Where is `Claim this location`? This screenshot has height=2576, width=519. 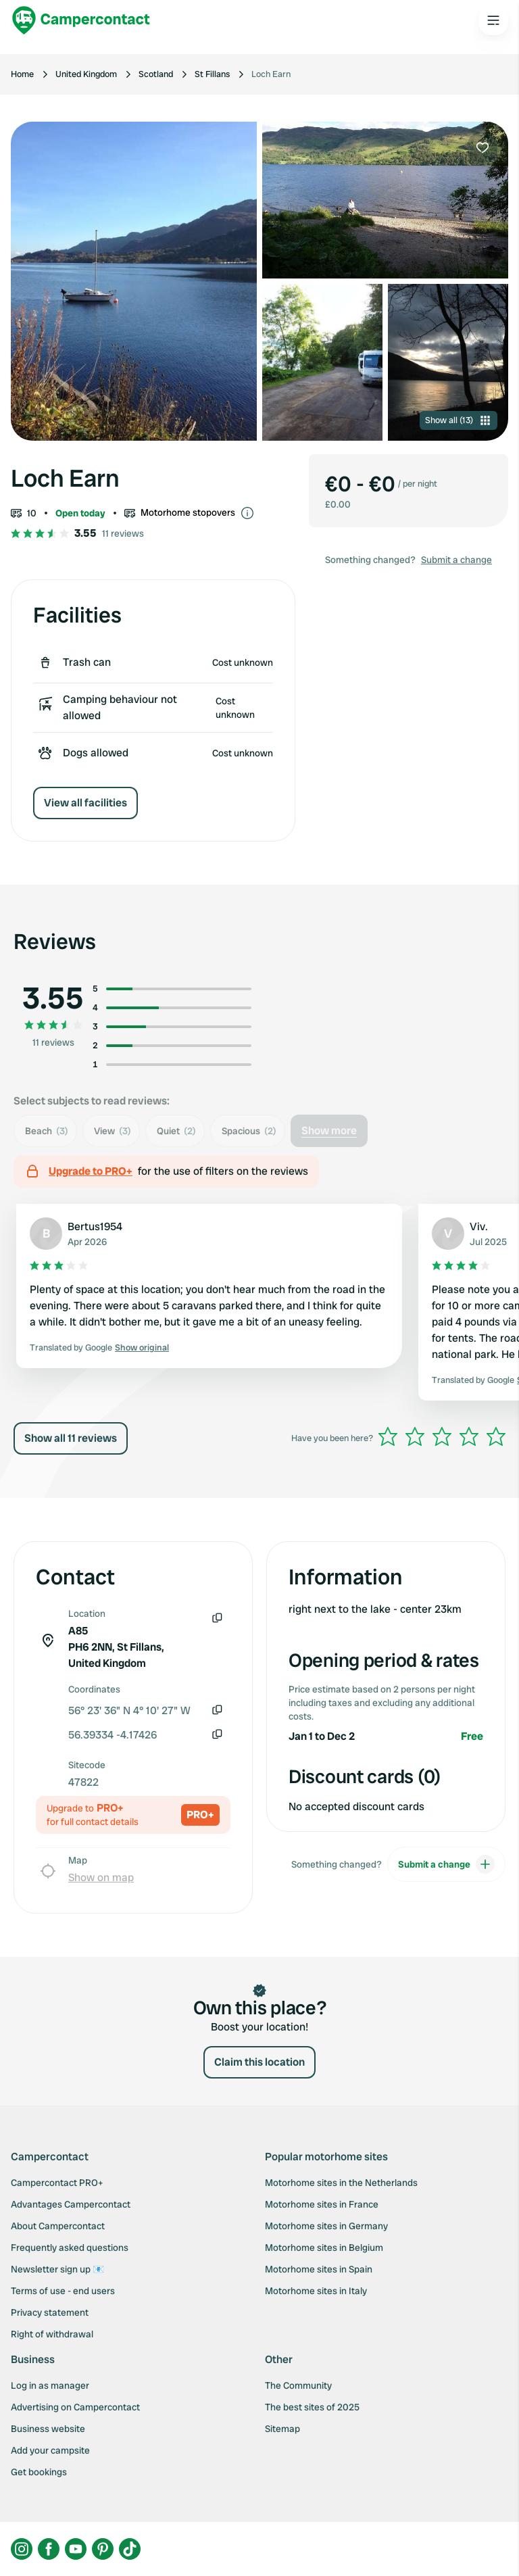
Claim this location is located at coordinates (259, 2062).